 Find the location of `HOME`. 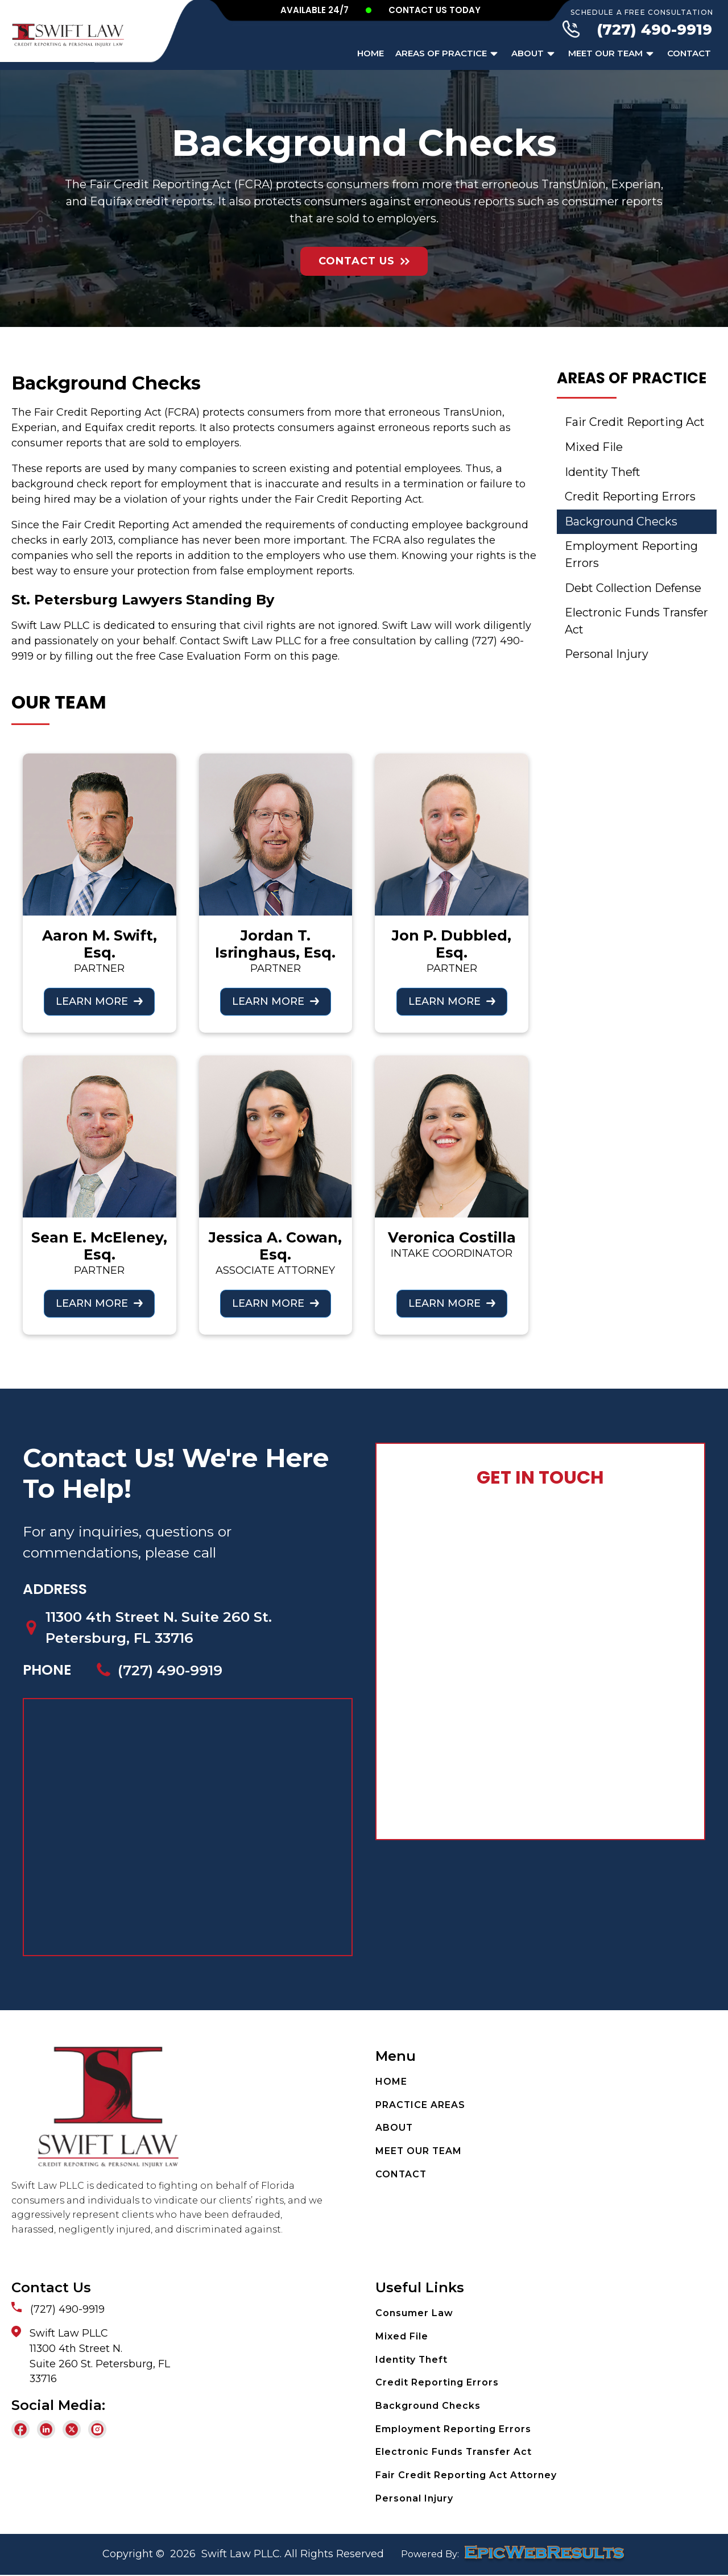

HOME is located at coordinates (391, 2082).